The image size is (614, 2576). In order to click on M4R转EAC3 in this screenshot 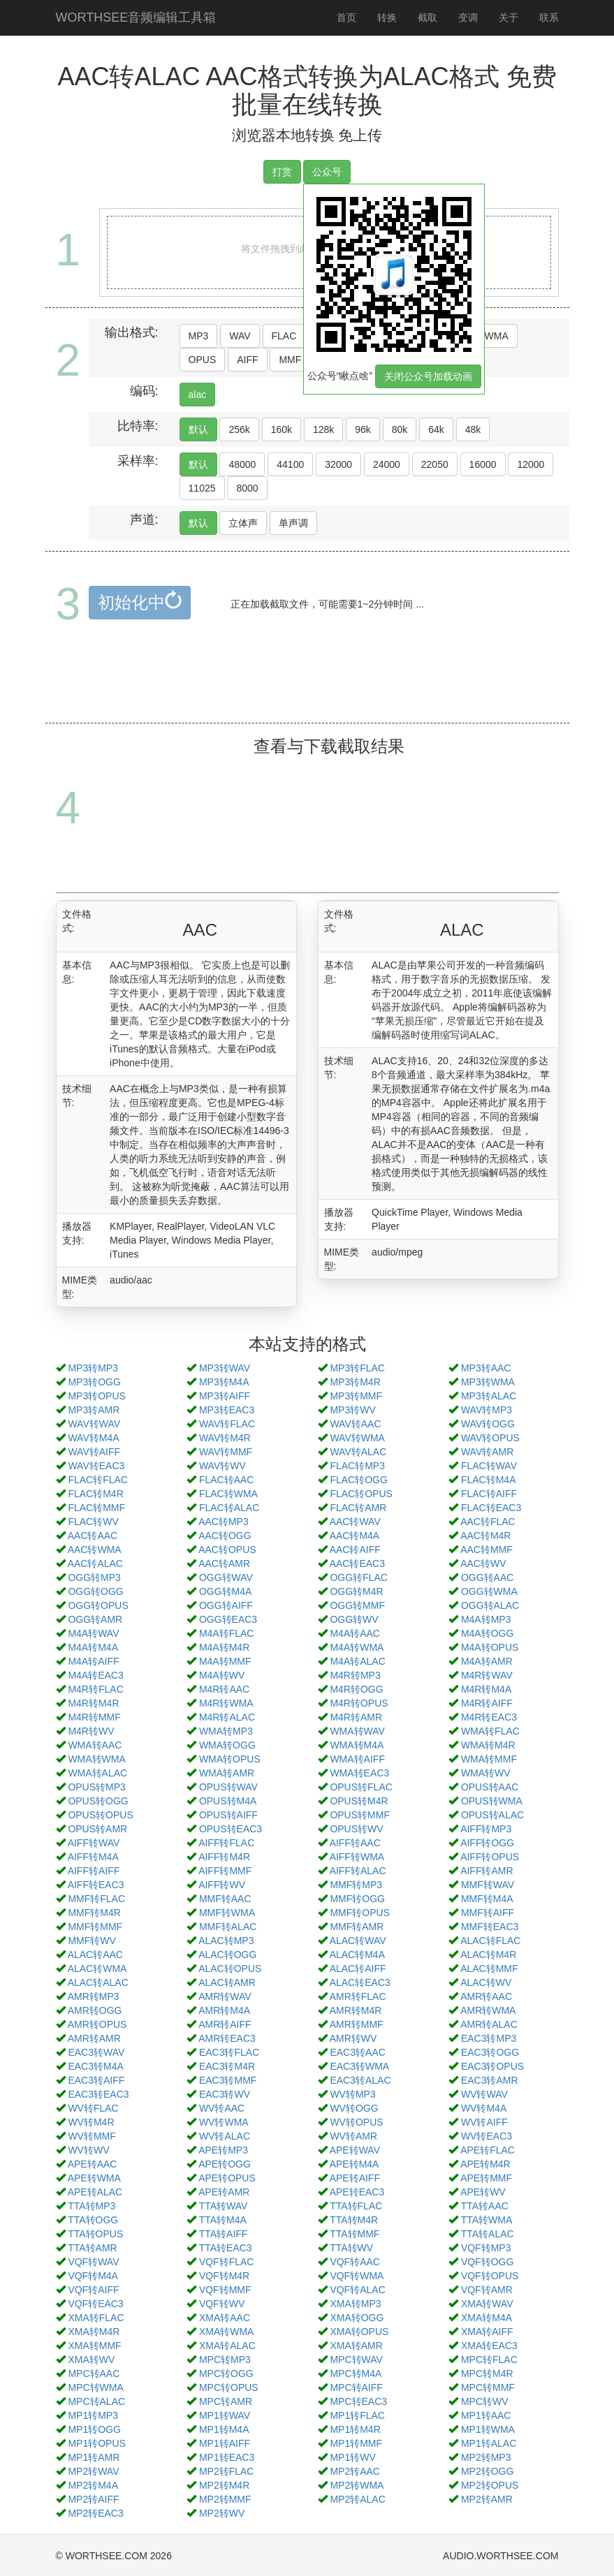, I will do `click(489, 1717)`.